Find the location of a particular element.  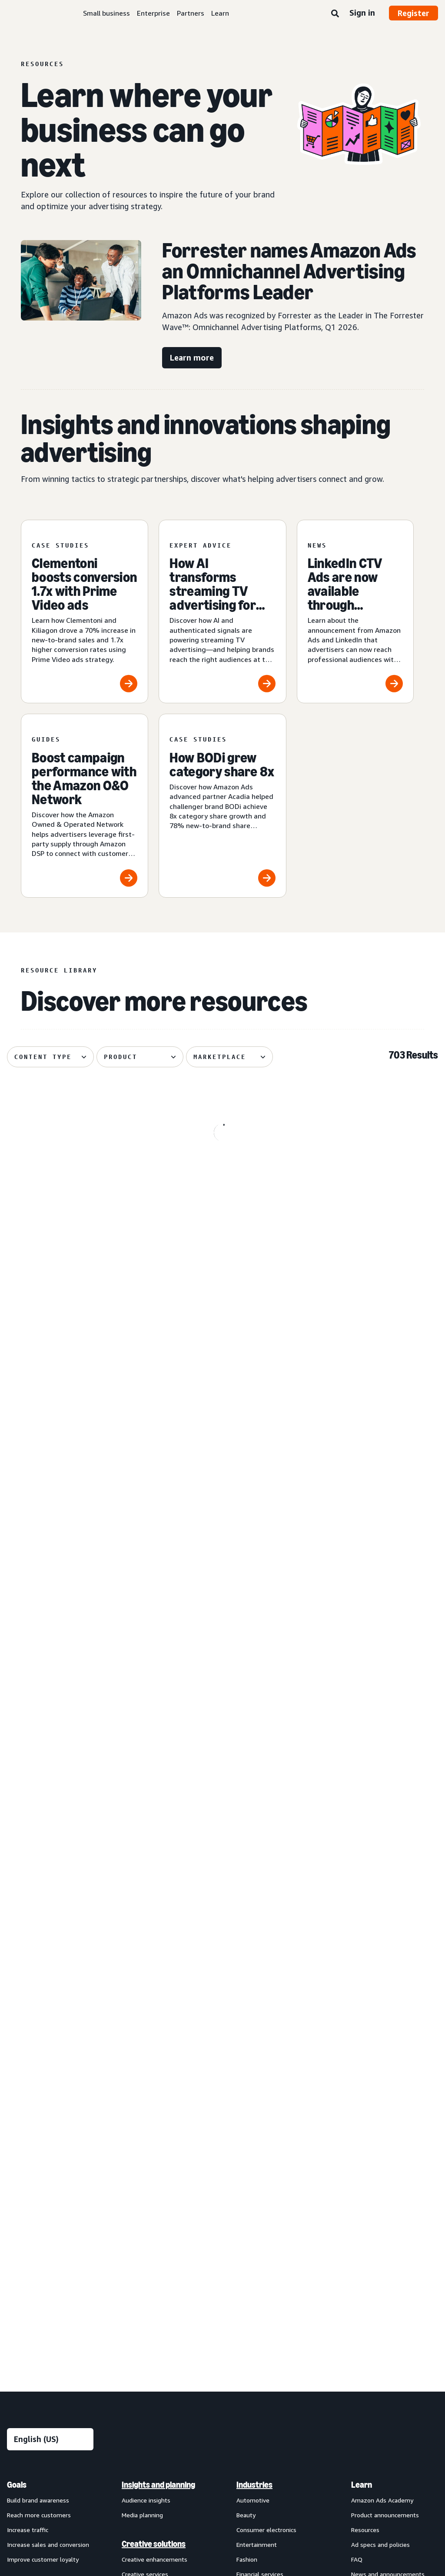

Campaign reporting is located at coordinates (149, 2234).